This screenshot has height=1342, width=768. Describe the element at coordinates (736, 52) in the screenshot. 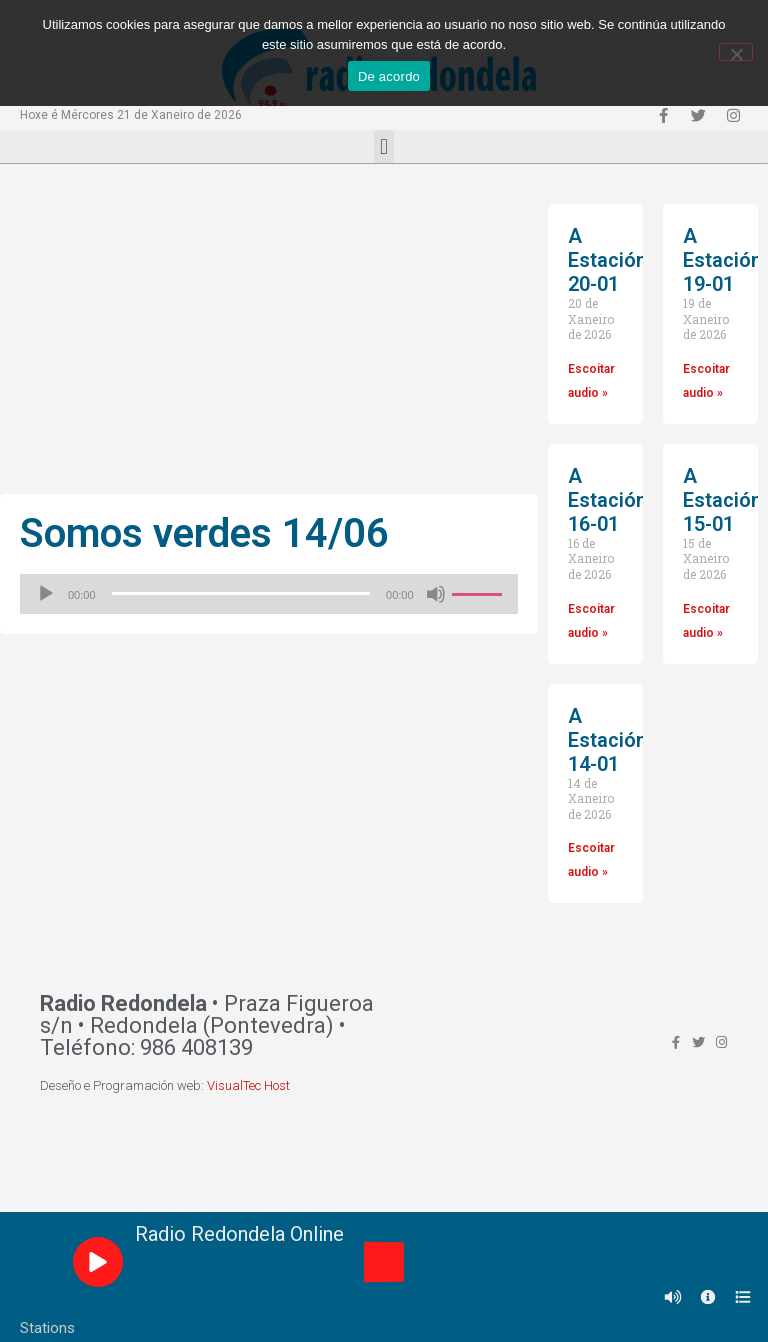

I see `[Non]` at that location.